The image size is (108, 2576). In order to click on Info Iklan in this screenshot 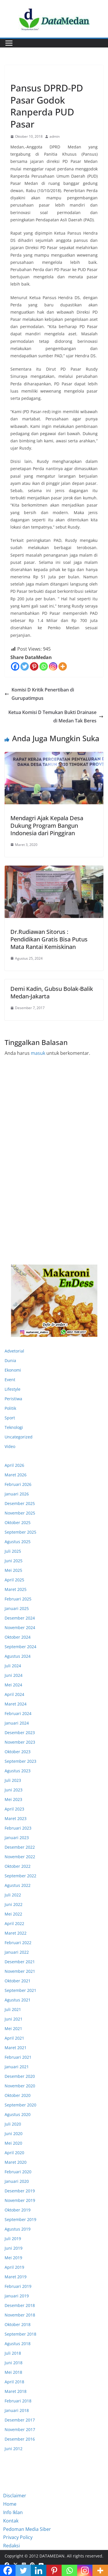, I will do `click(13, 2512)`.